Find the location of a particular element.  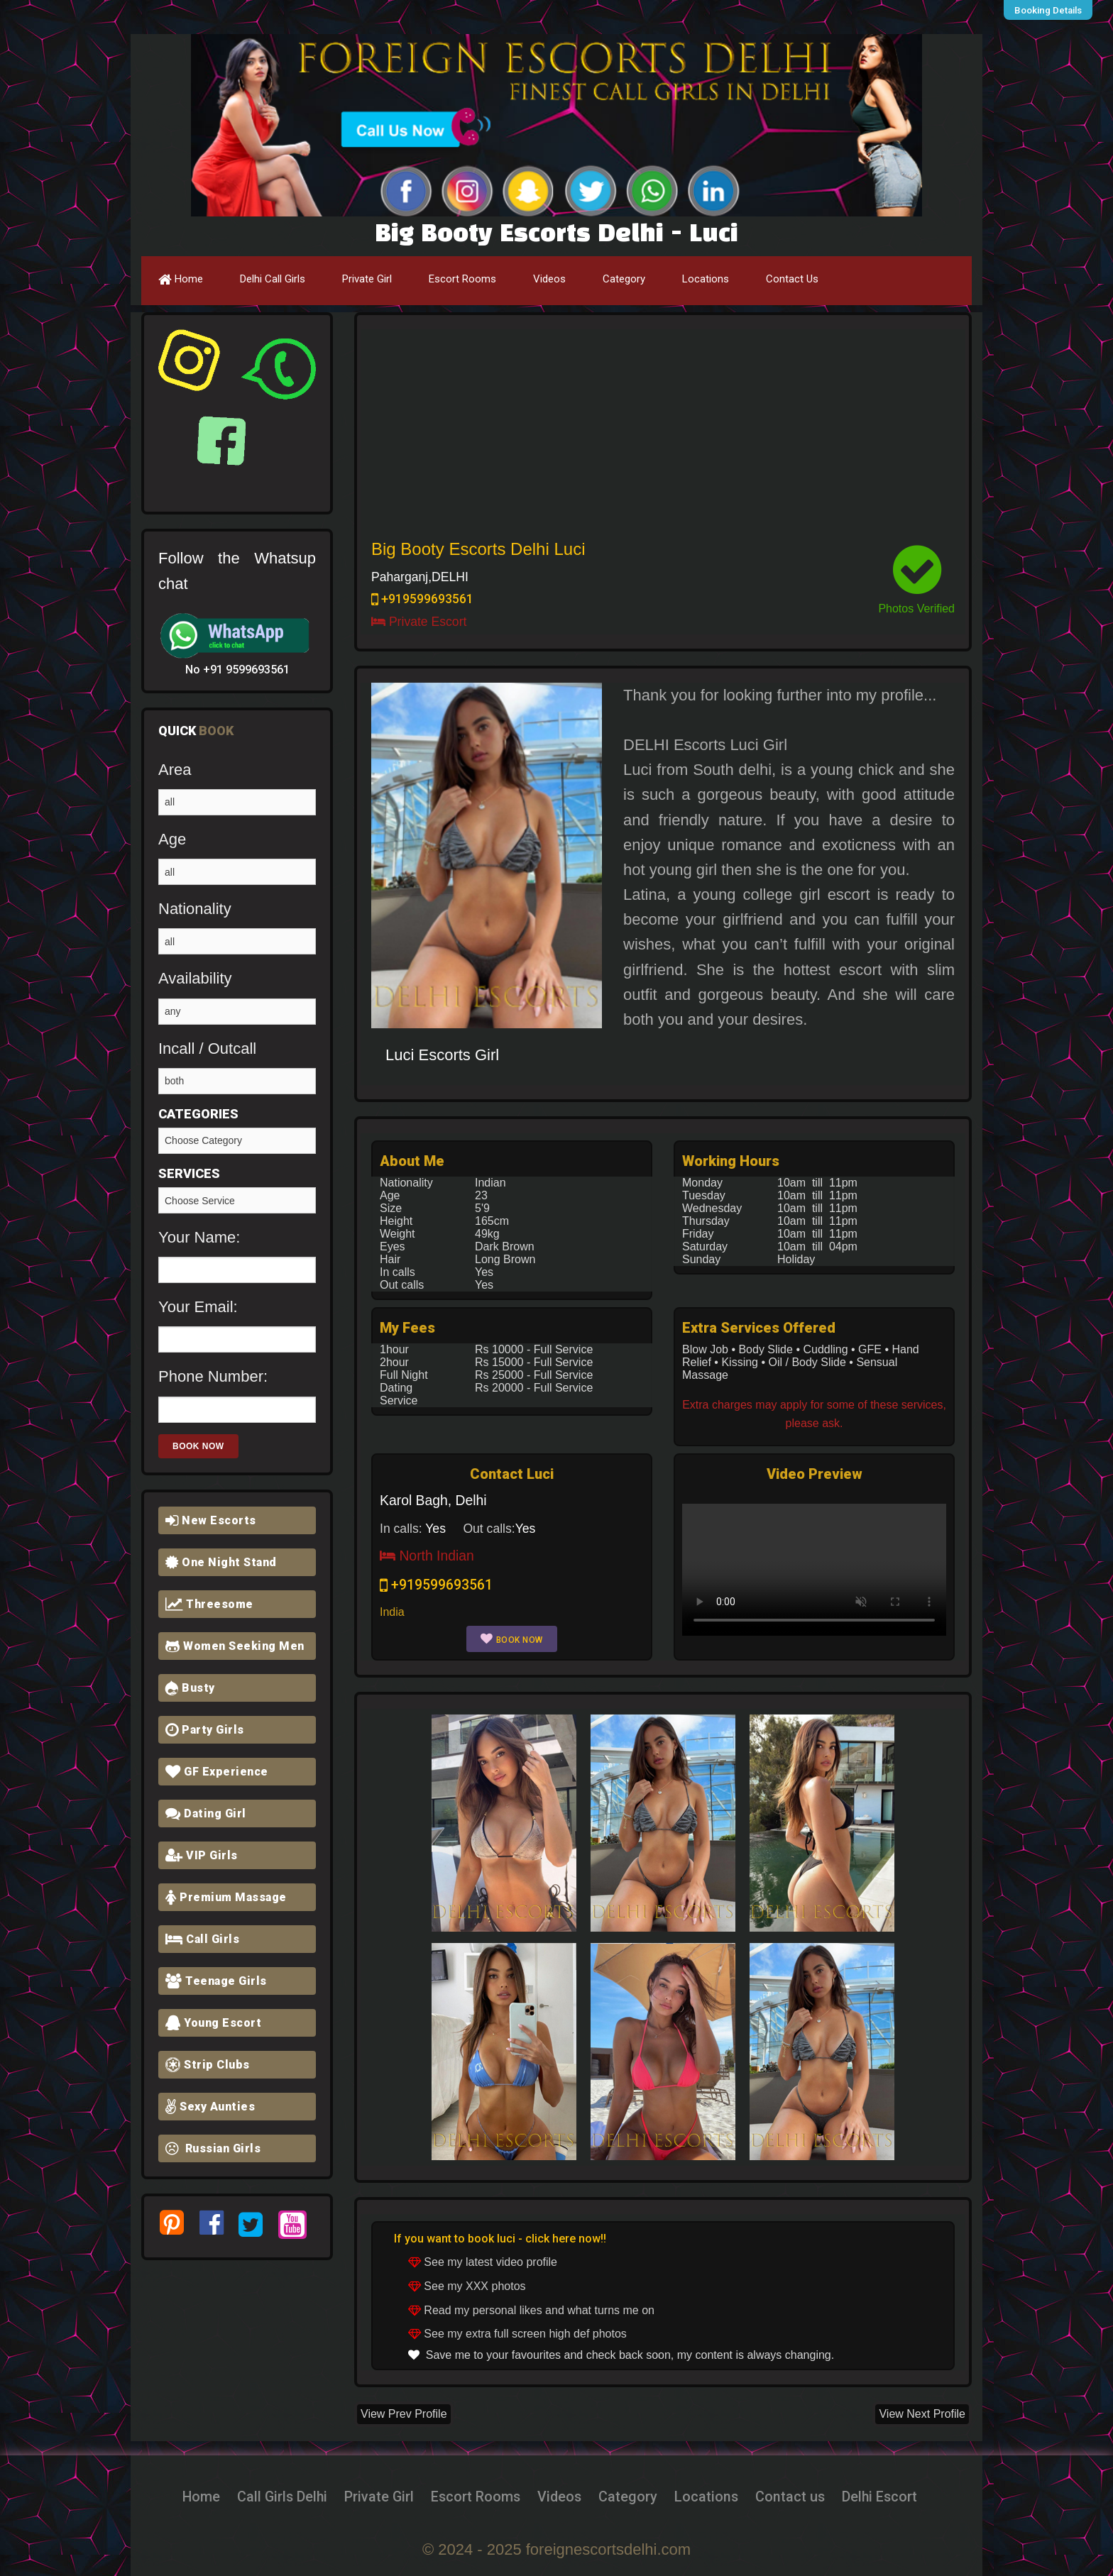

Call Girls Delhi is located at coordinates (257, 2496).